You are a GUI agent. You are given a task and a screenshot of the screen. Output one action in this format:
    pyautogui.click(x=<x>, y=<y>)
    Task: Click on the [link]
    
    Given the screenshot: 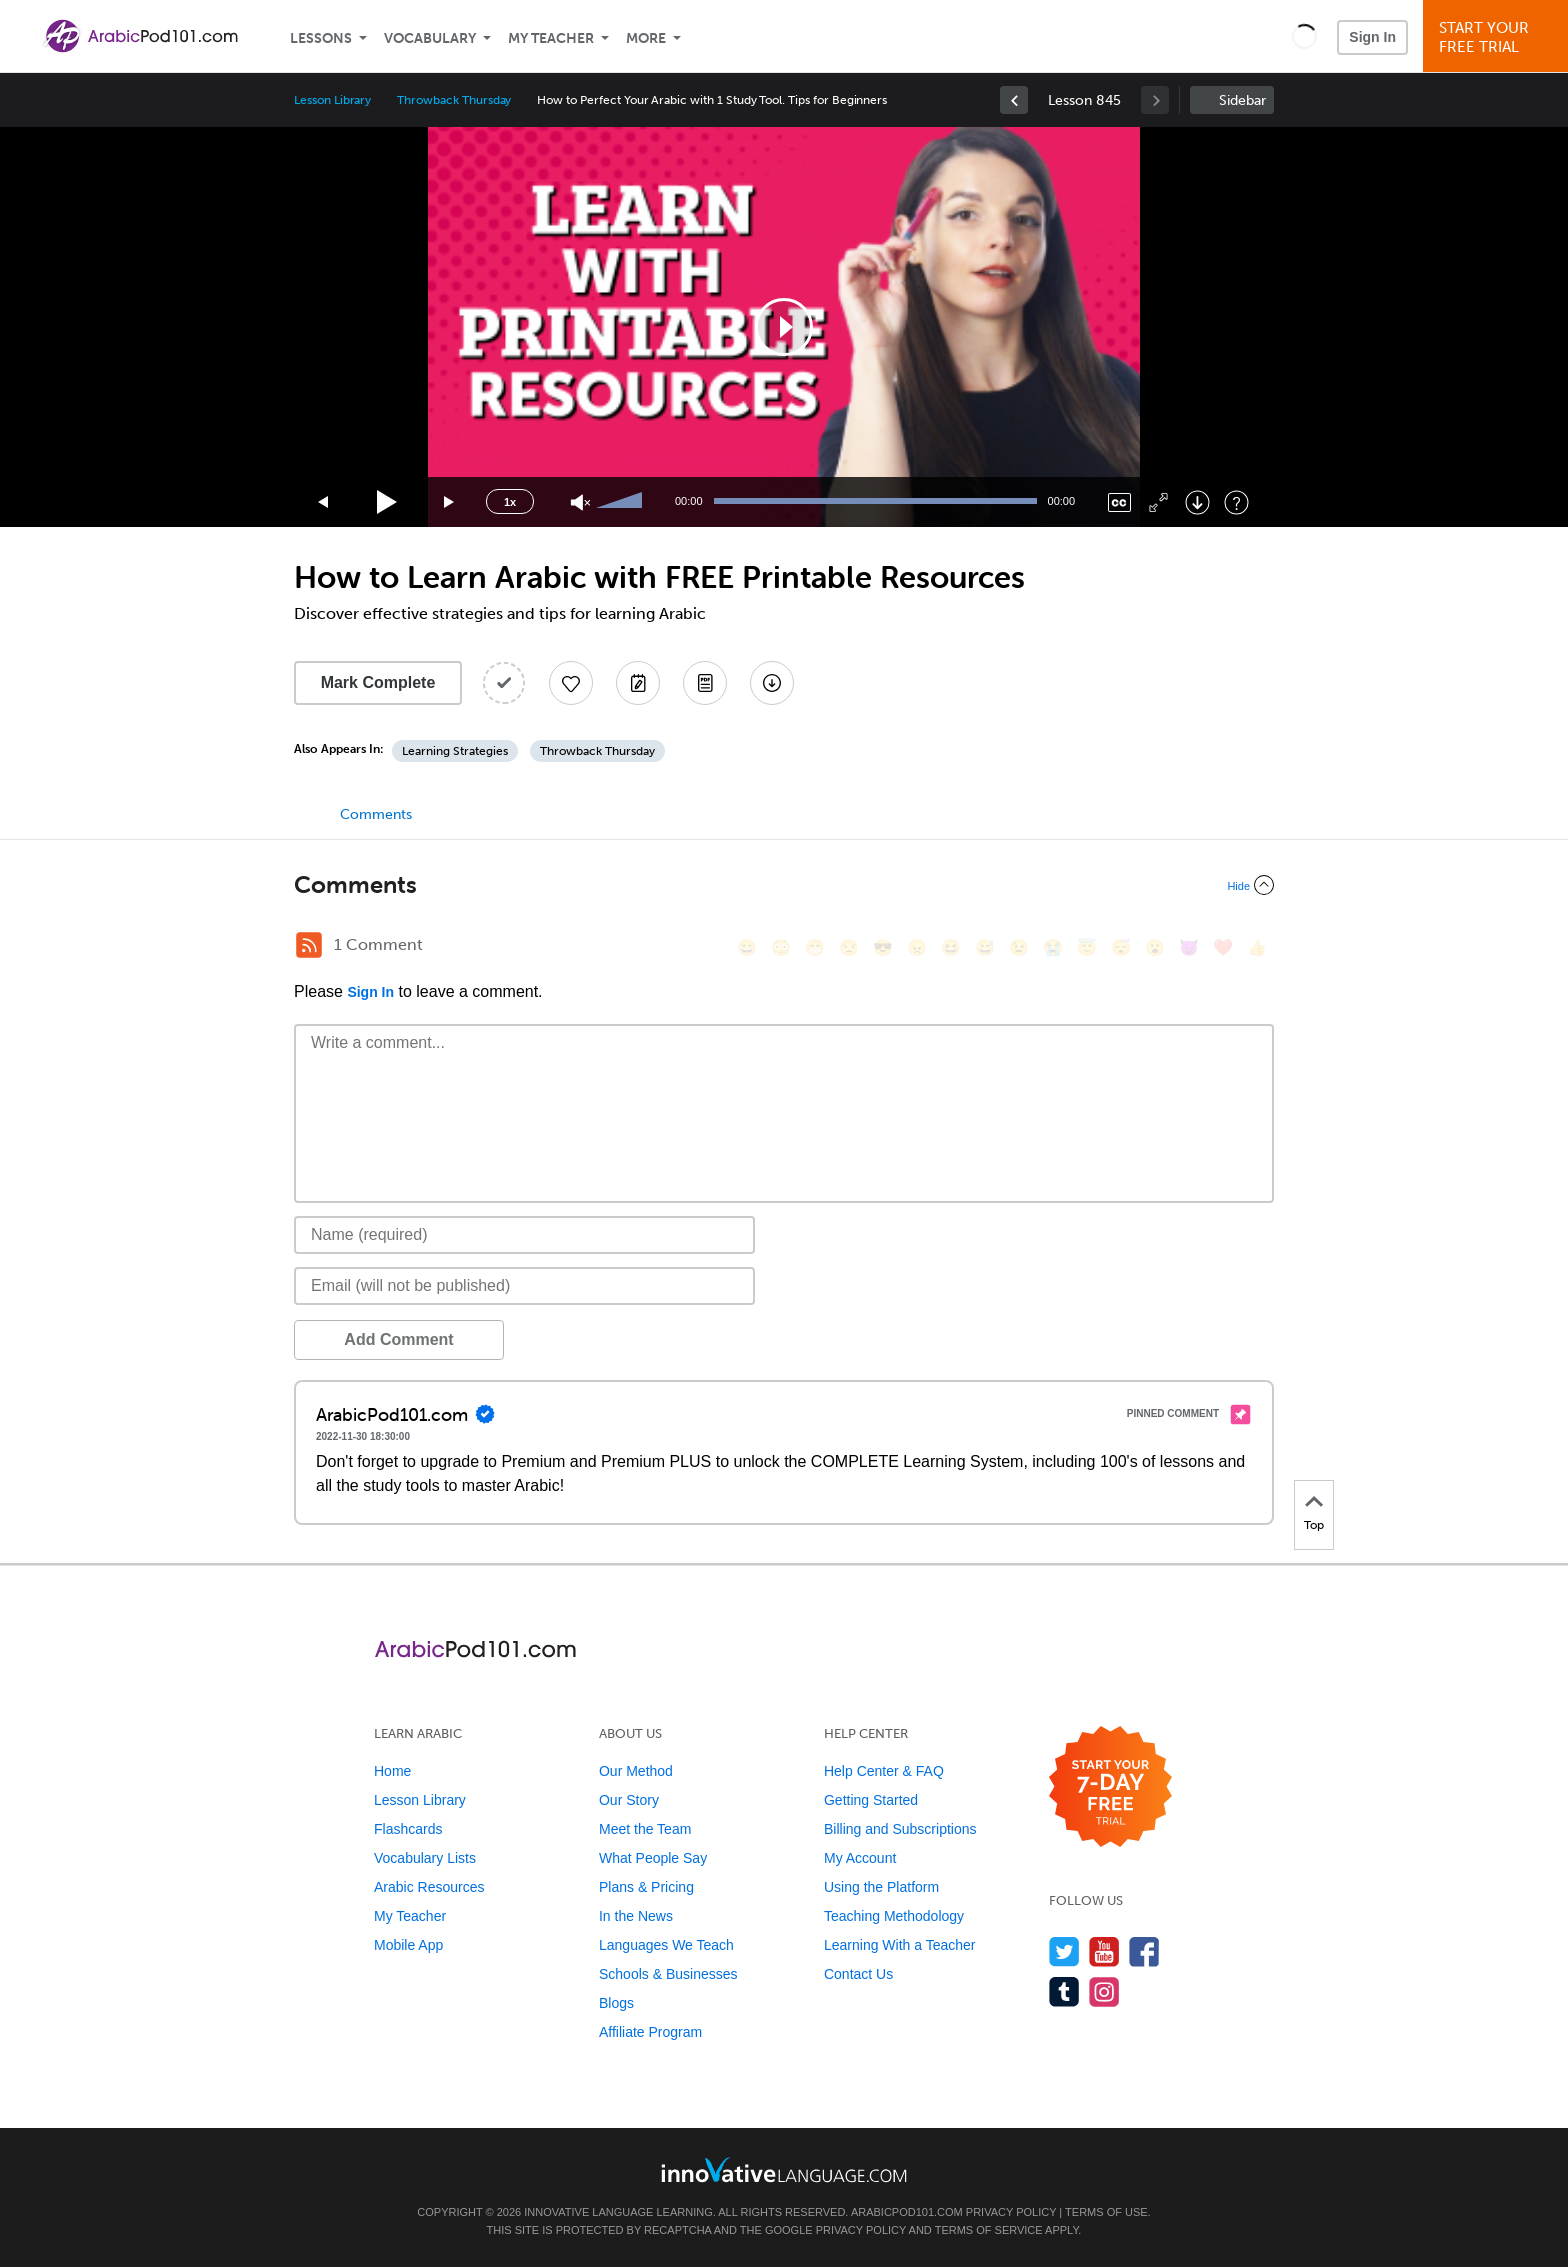 What is the action you would take?
    pyautogui.click(x=1014, y=100)
    